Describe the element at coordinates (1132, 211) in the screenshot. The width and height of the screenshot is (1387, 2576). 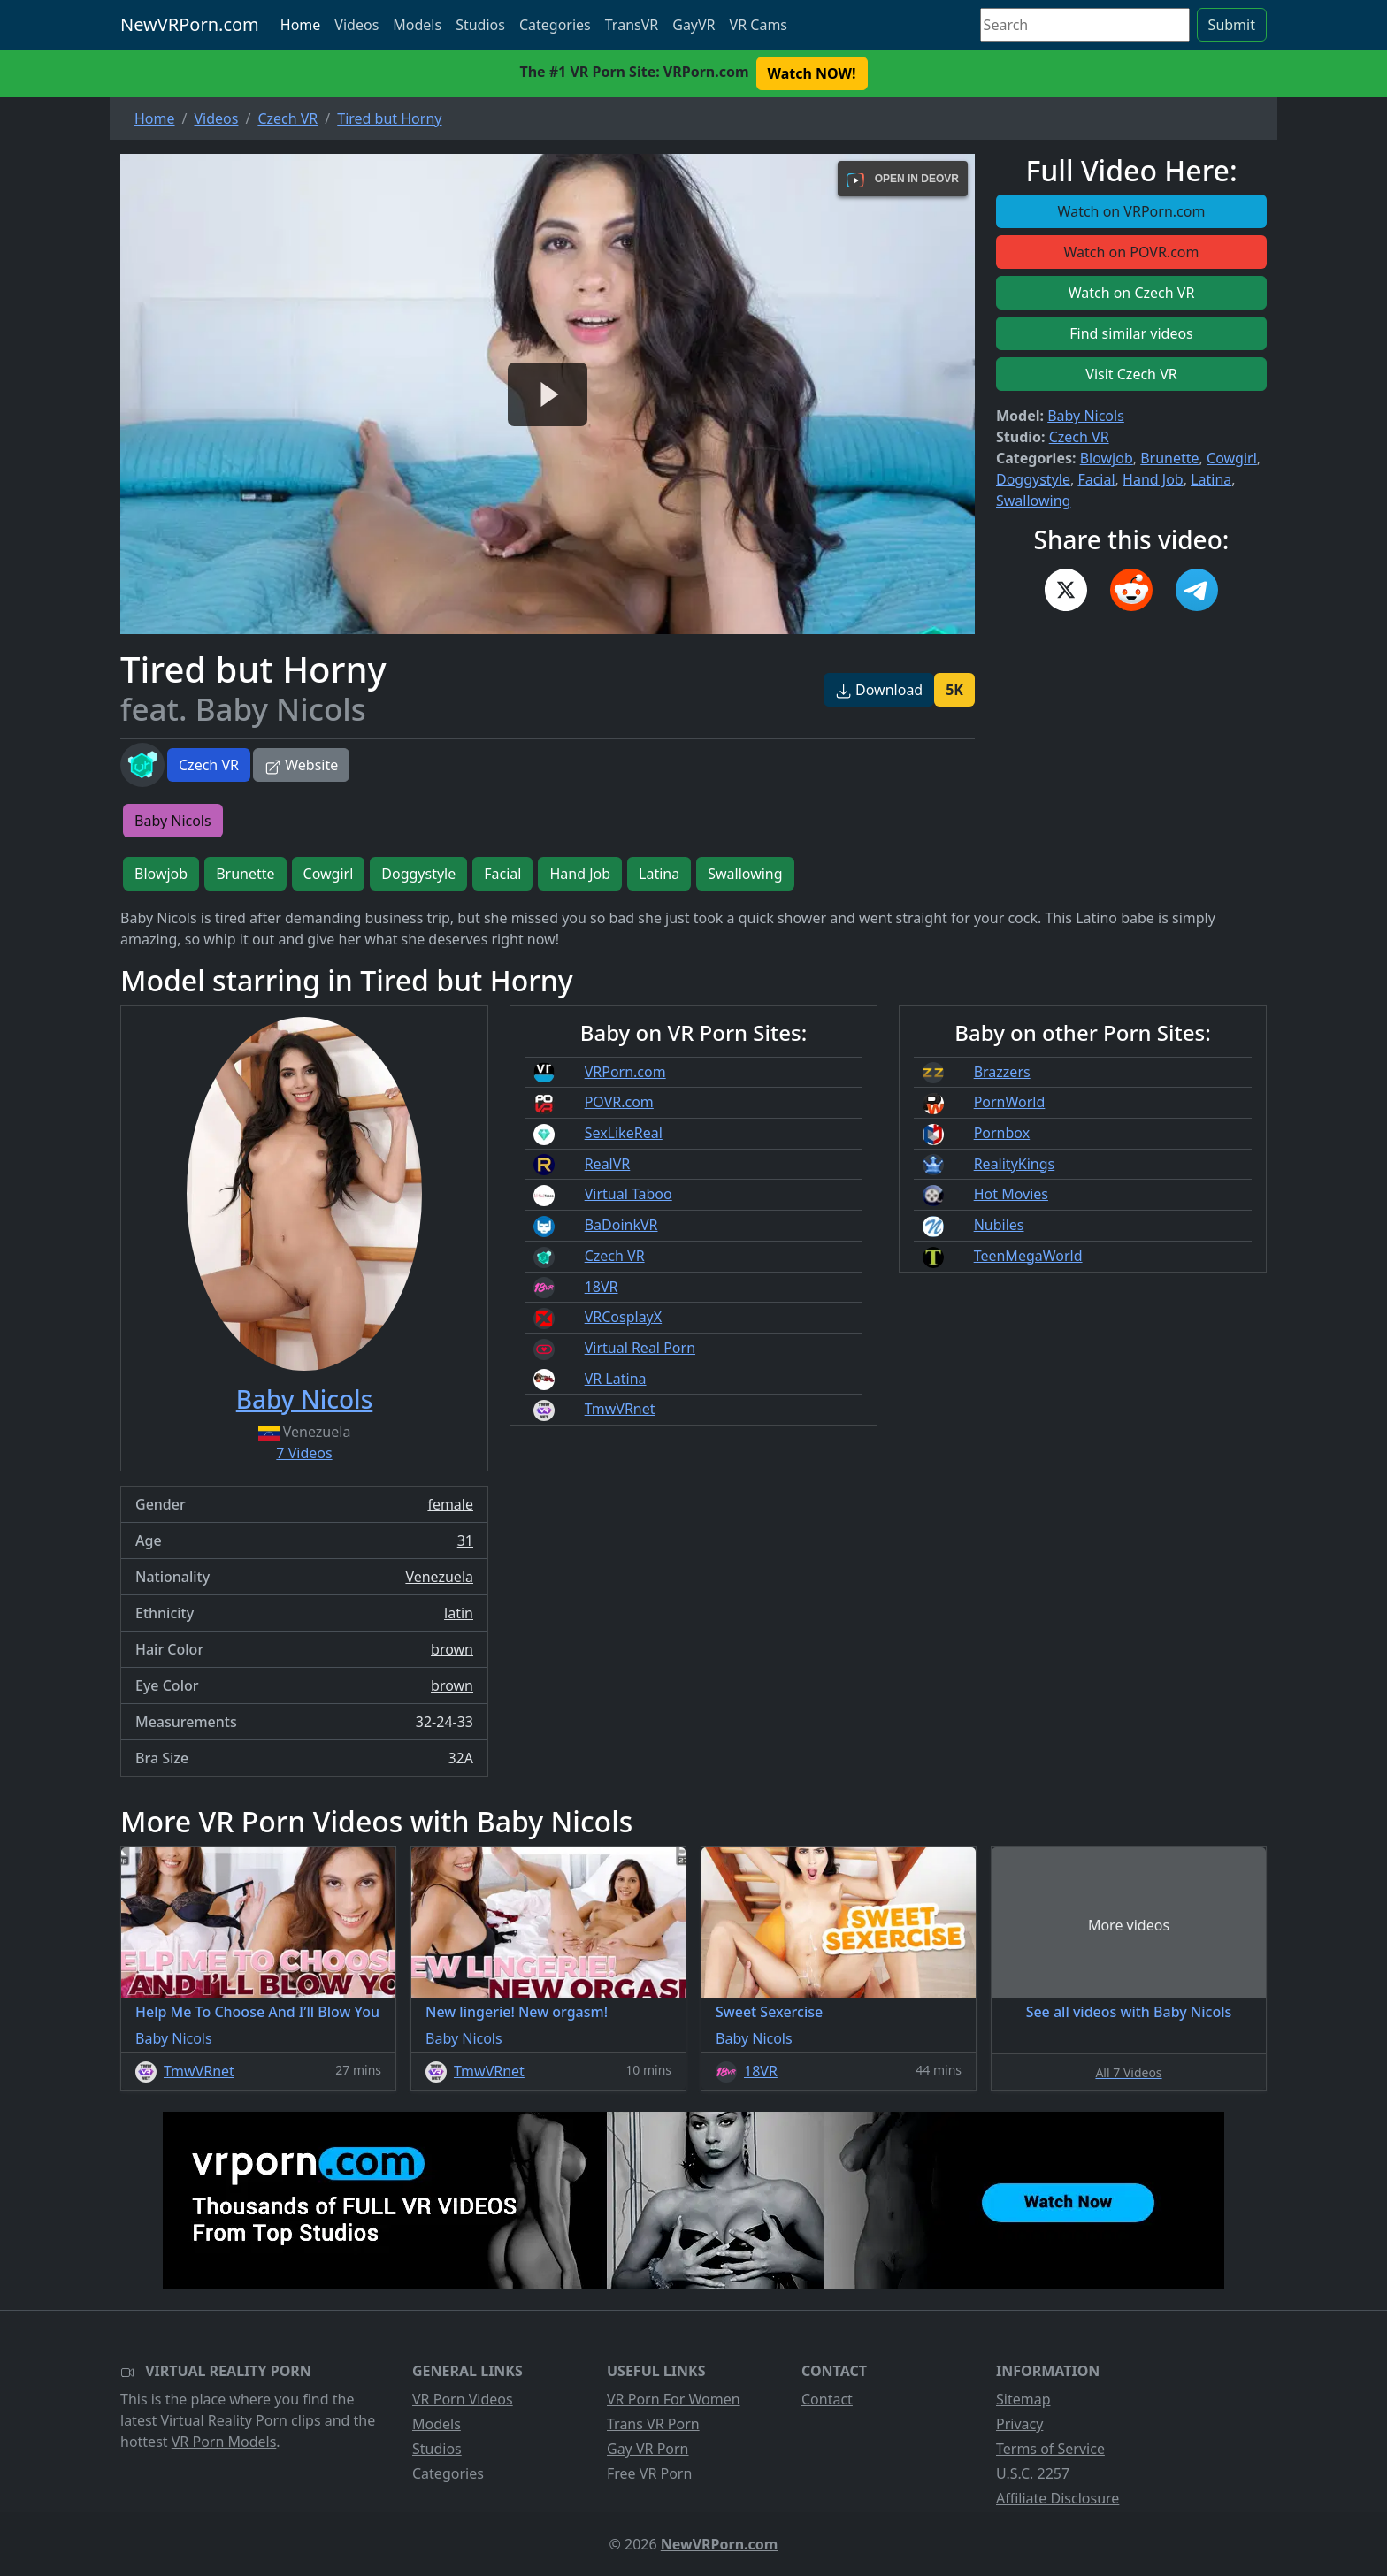
I see `Watch on VRPorn.com` at that location.